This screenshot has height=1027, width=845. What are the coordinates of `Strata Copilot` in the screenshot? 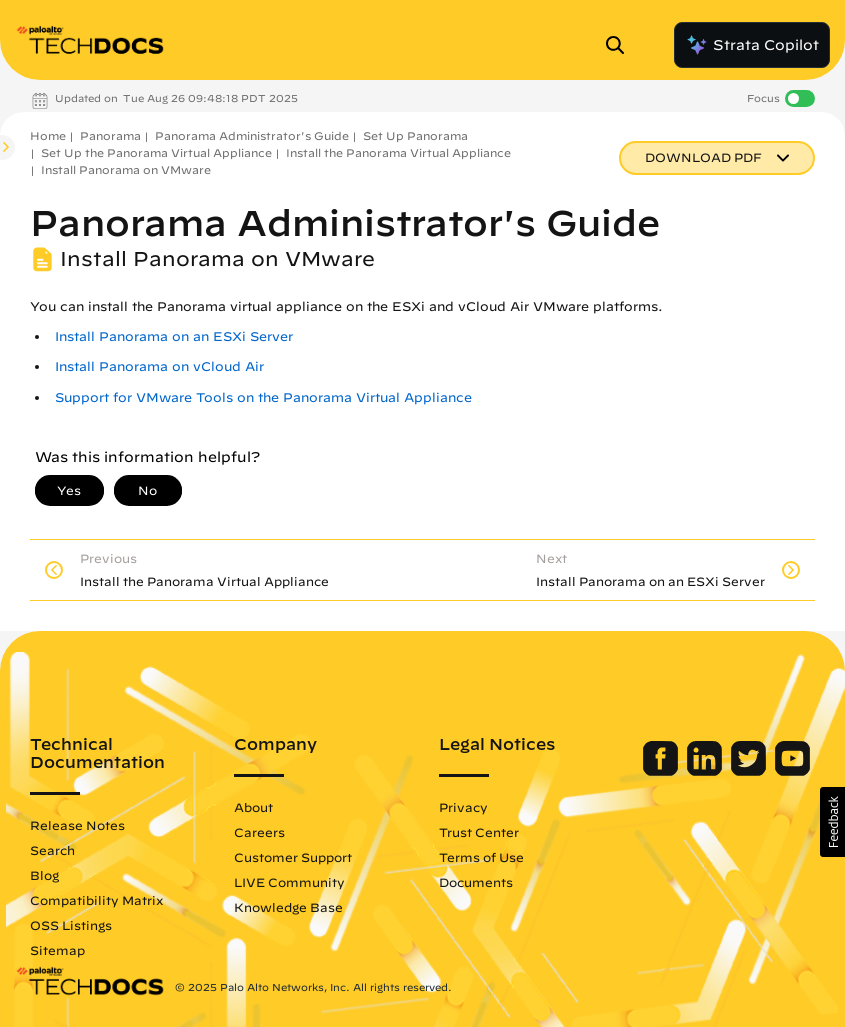 It's located at (752, 45).